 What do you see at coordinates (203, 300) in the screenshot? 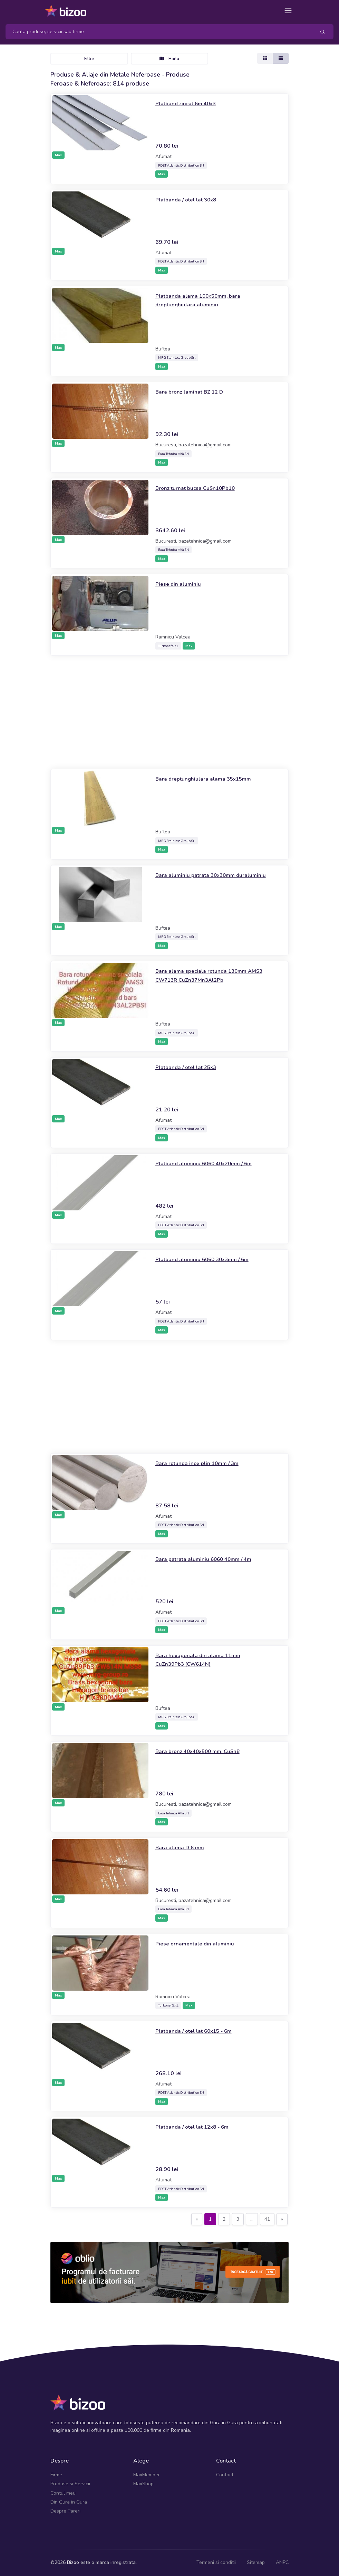
I see `Platbanda alama 100x50mm, bara dreptunghiulara aluminiu` at bounding box center [203, 300].